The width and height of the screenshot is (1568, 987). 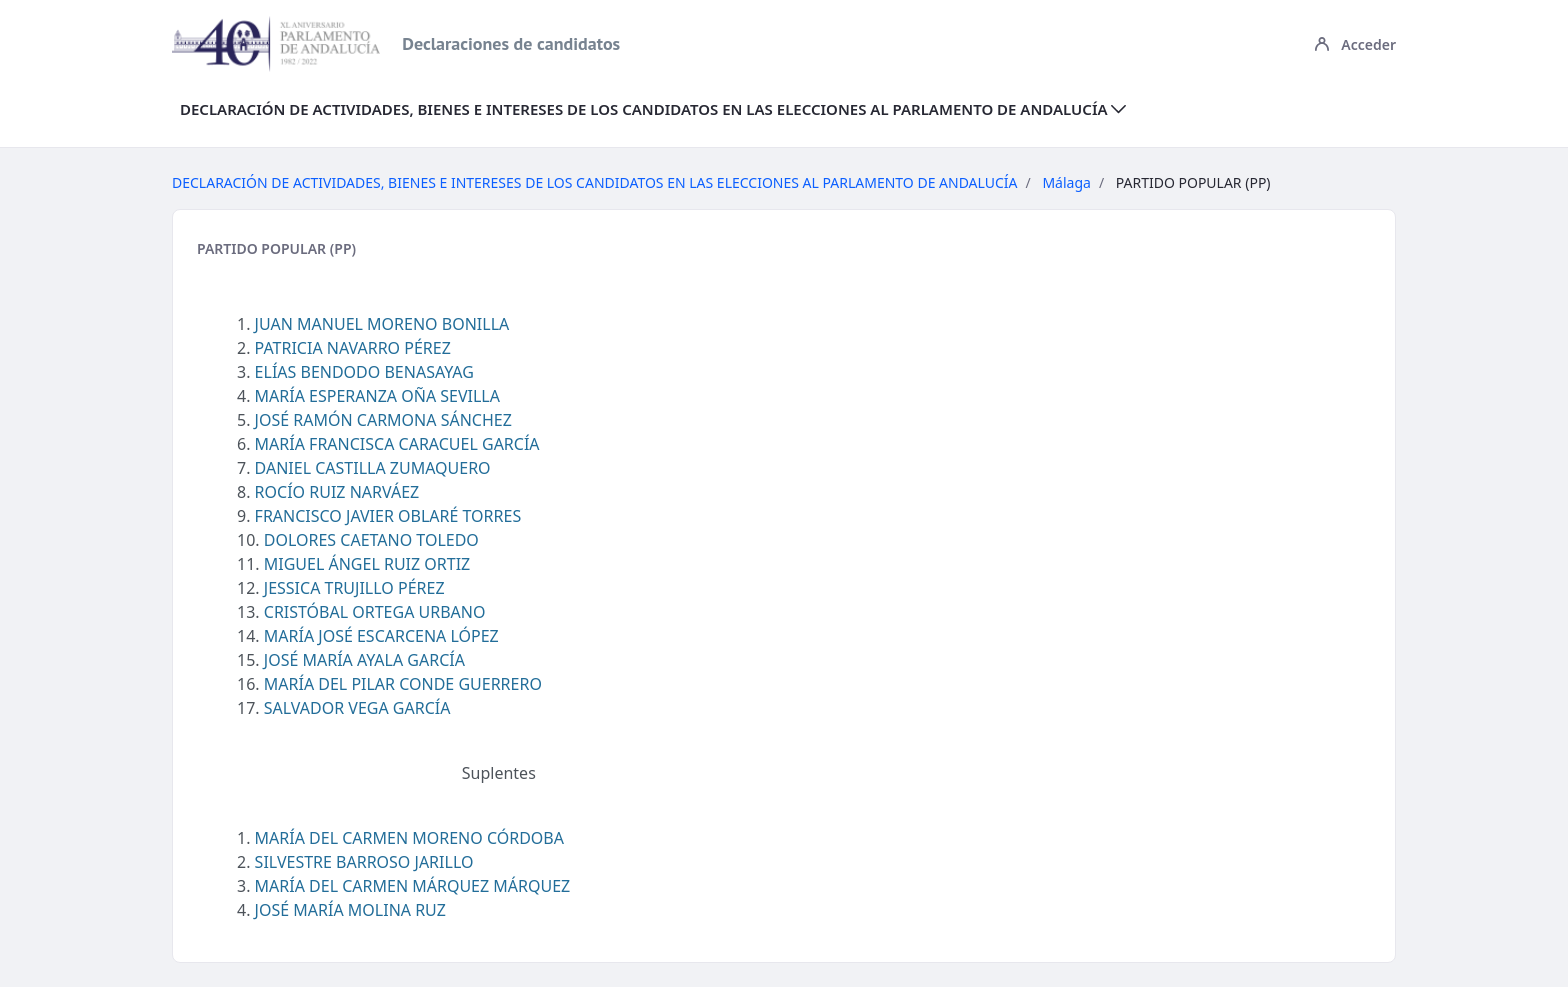 I want to click on SALVADOR VEGA GARCÍA, so click(x=357, y=708).